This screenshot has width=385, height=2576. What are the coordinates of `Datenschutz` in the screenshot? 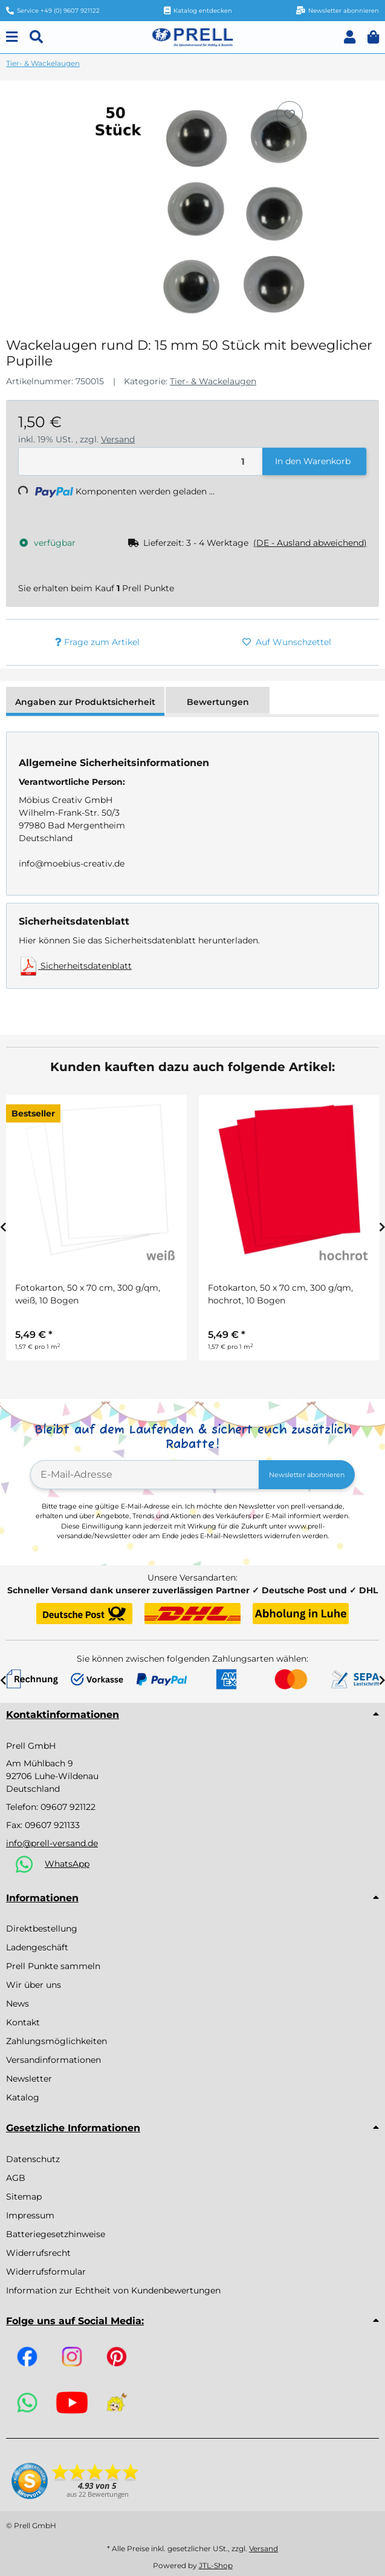 It's located at (33, 2159).